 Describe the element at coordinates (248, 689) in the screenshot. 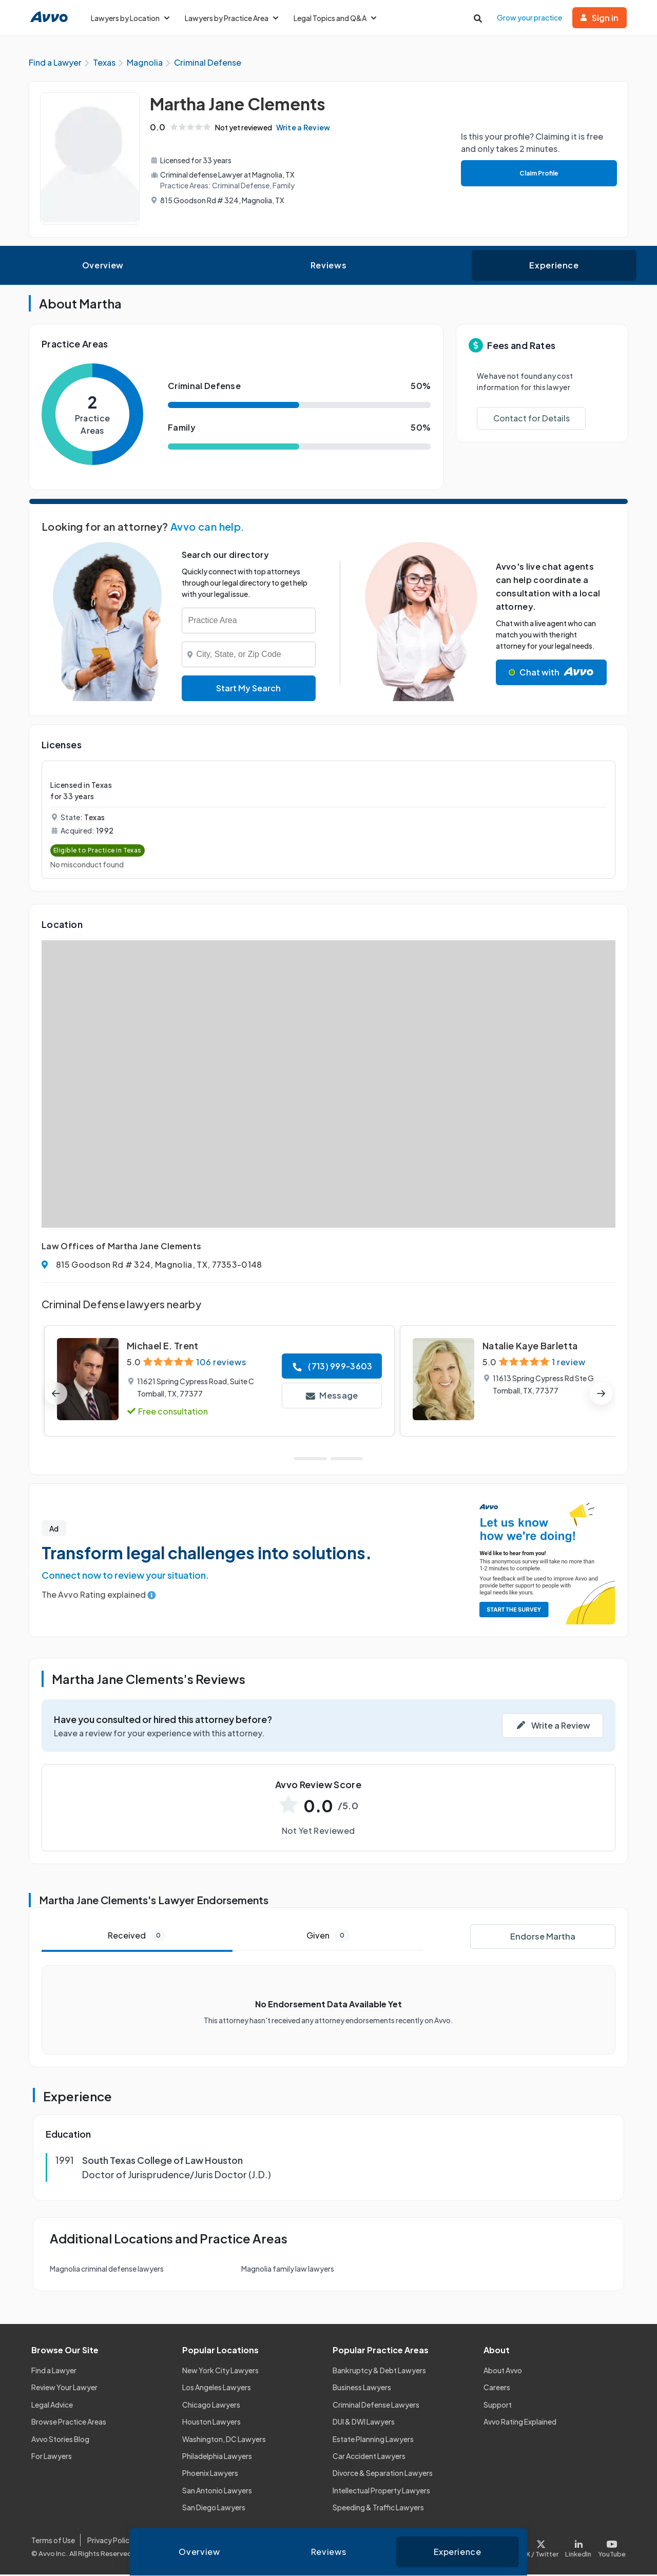

I see `Start My Search` at that location.